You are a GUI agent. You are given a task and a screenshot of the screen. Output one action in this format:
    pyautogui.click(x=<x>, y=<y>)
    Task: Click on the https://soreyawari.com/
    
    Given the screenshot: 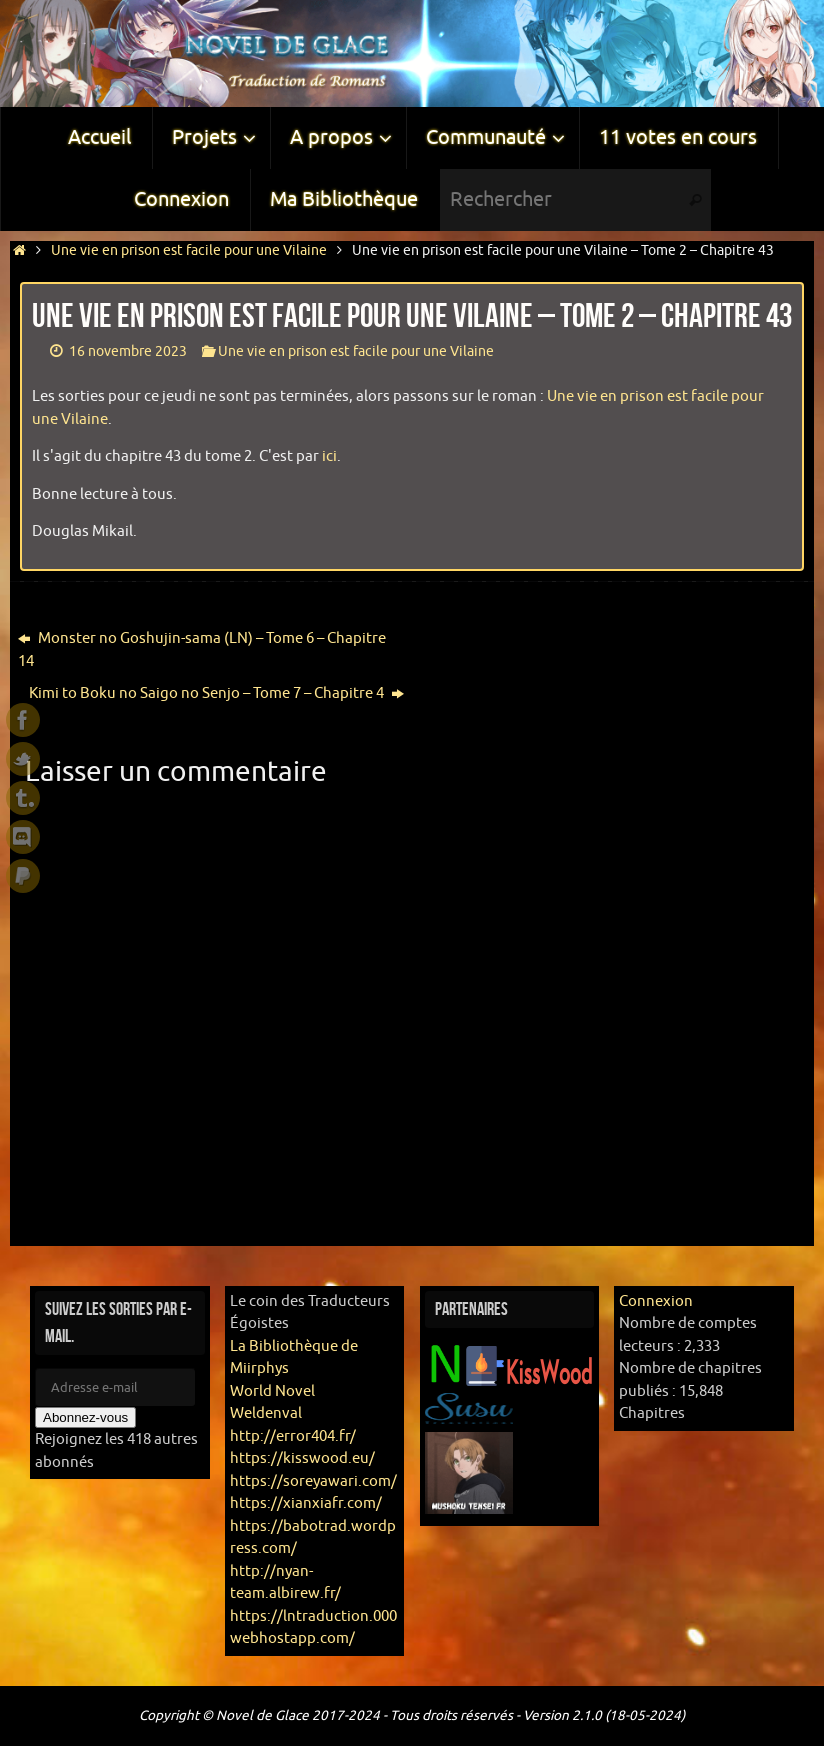 What is the action you would take?
    pyautogui.click(x=313, y=1481)
    